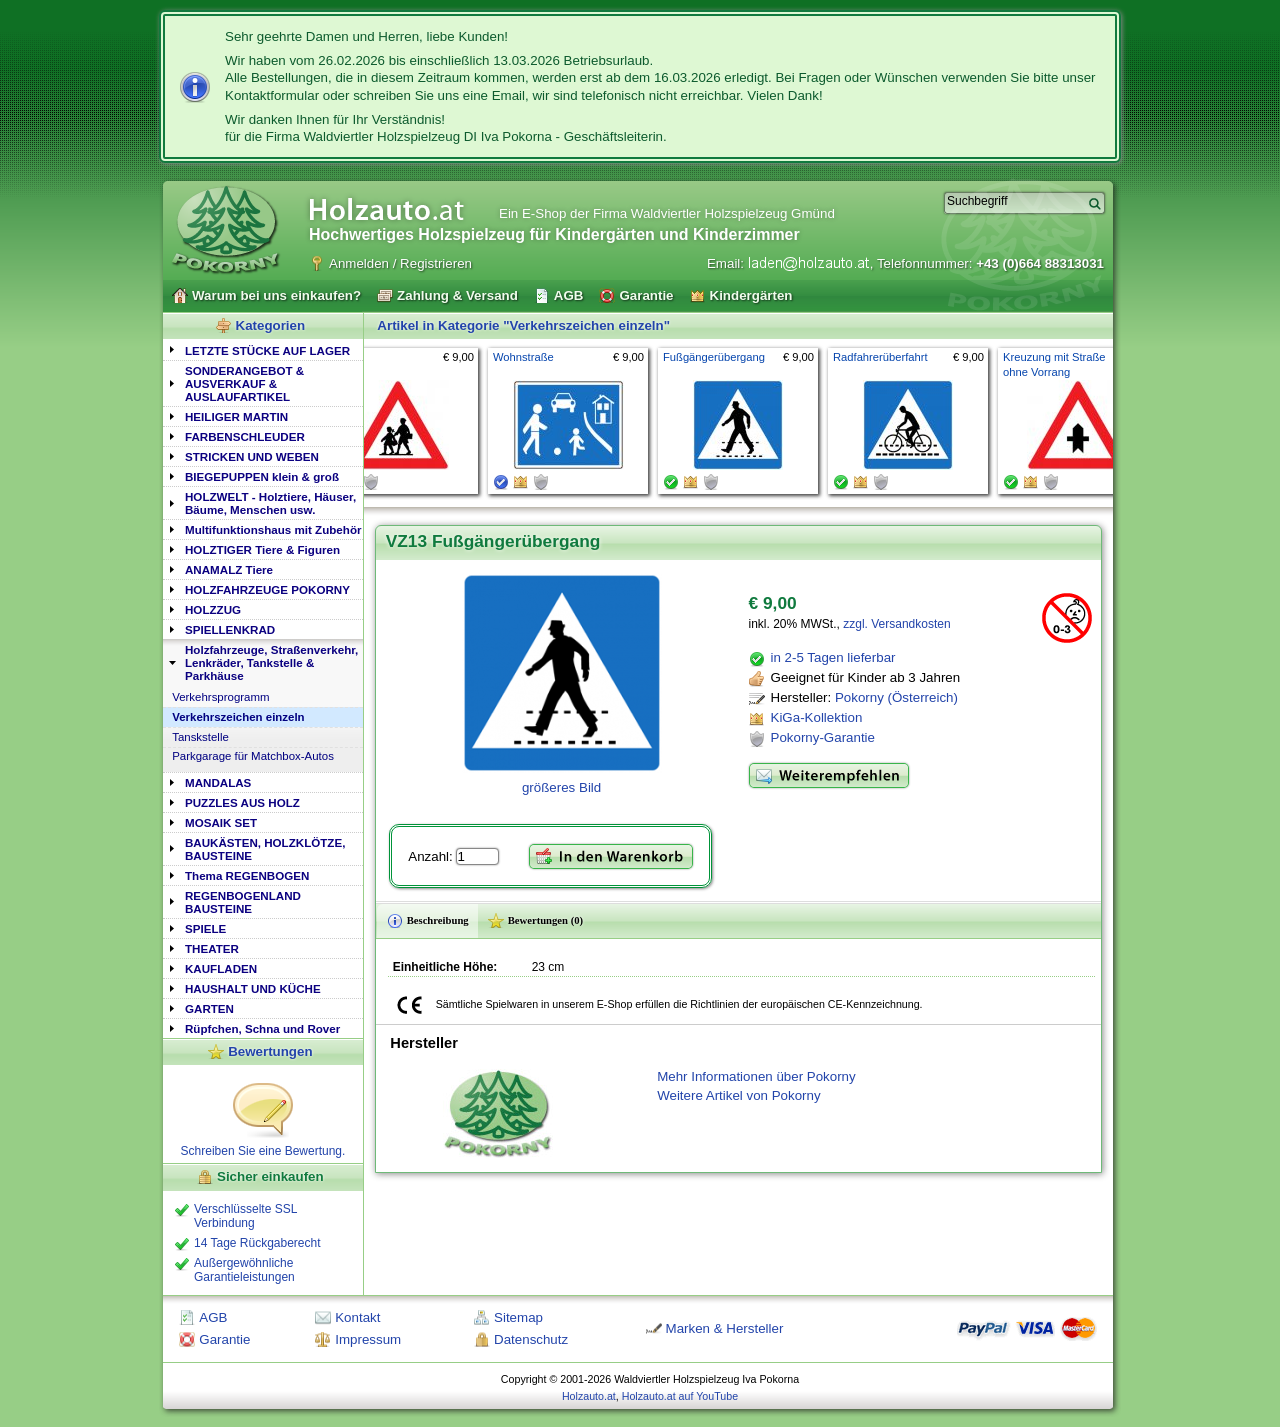  I want to click on HOLZWELT - Holztiere, Häuser, Bäume, Menschen usw., so click(270, 503).